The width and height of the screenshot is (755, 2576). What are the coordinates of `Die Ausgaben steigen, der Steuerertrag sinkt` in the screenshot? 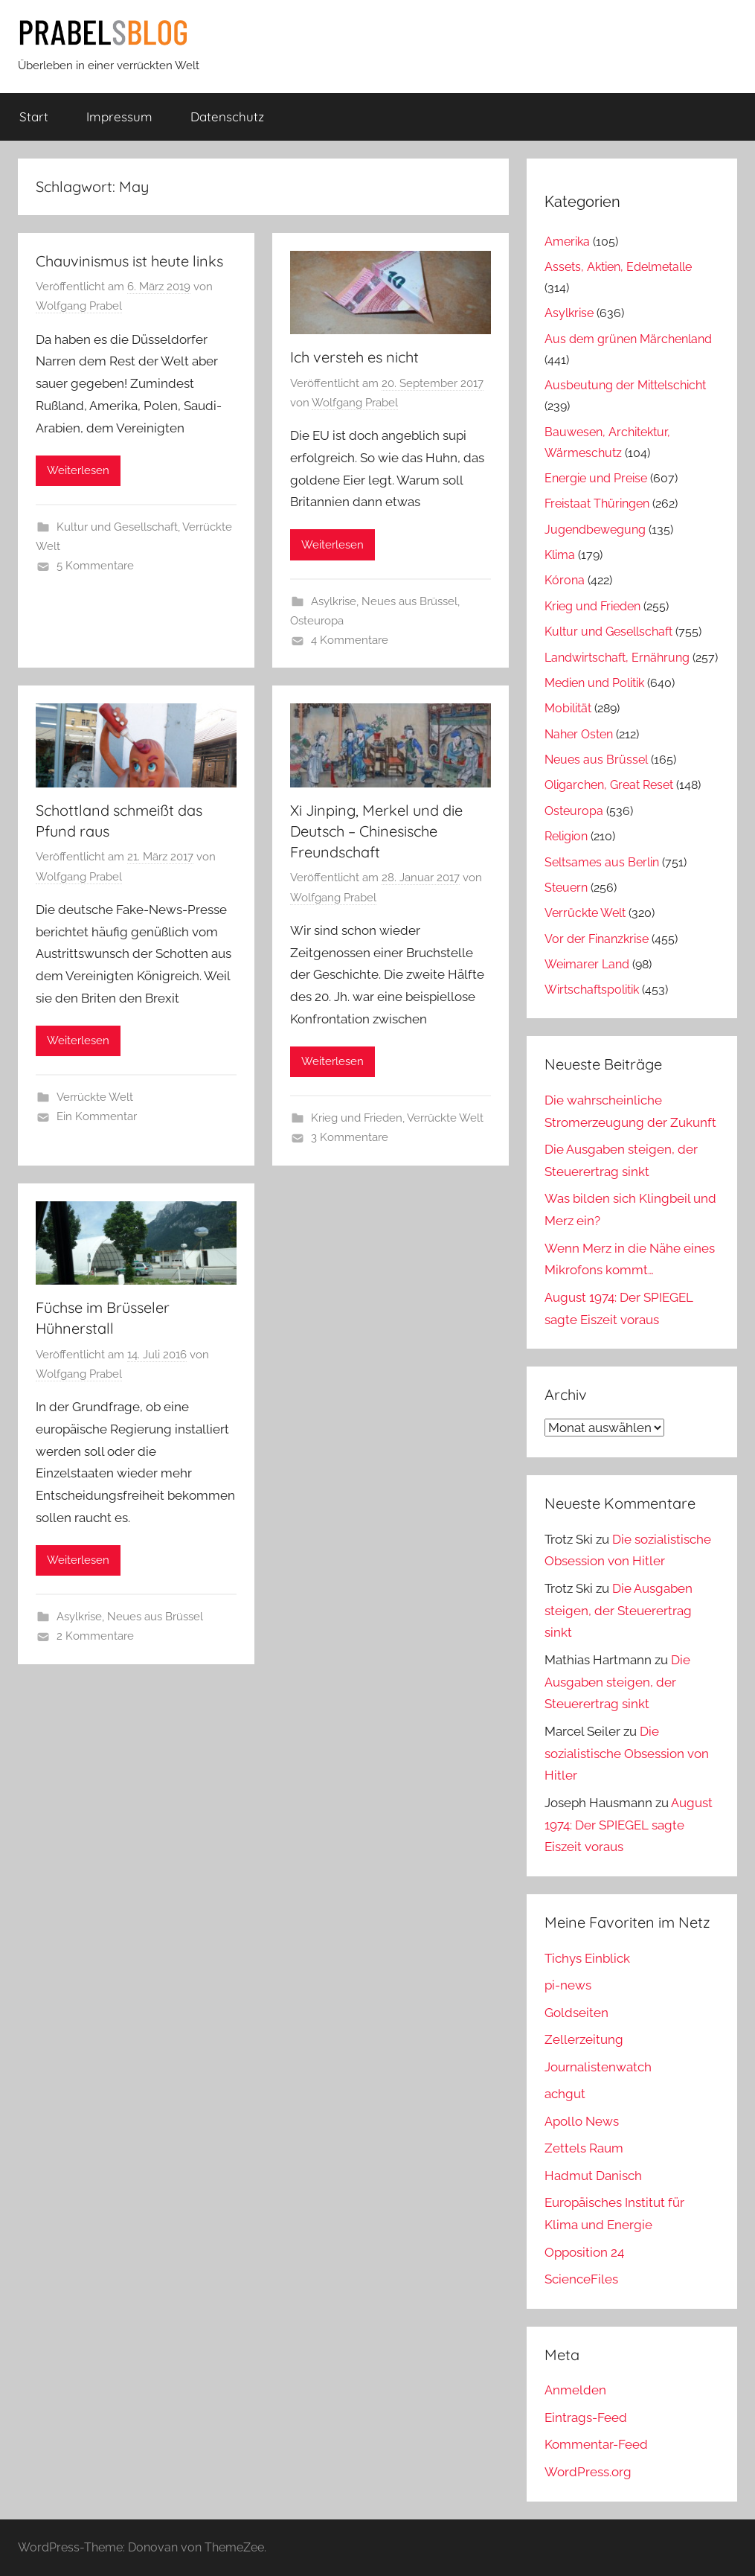 It's located at (618, 1610).